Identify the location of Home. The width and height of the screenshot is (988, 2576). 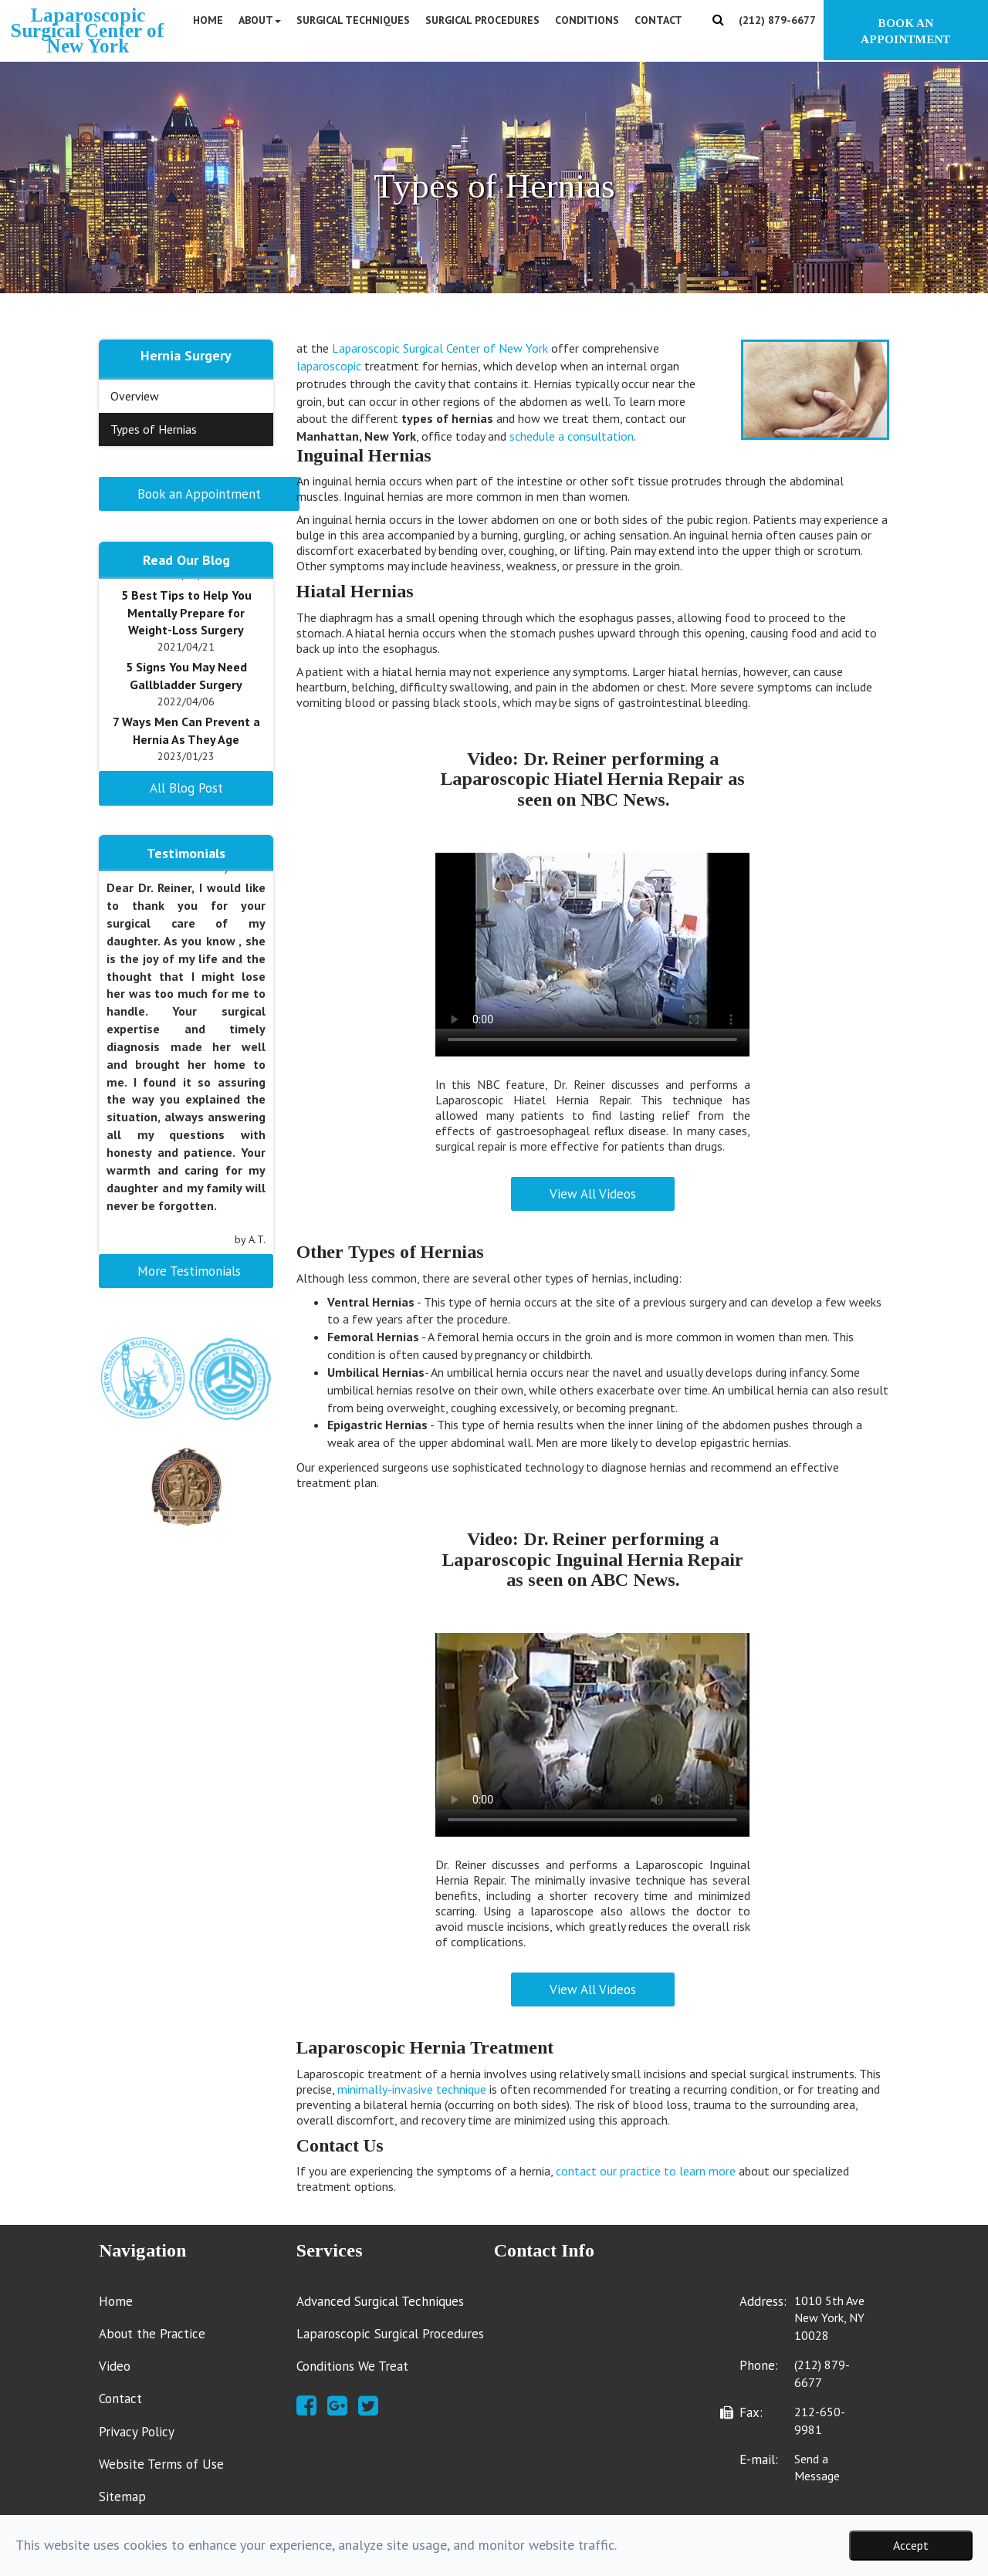
(208, 20).